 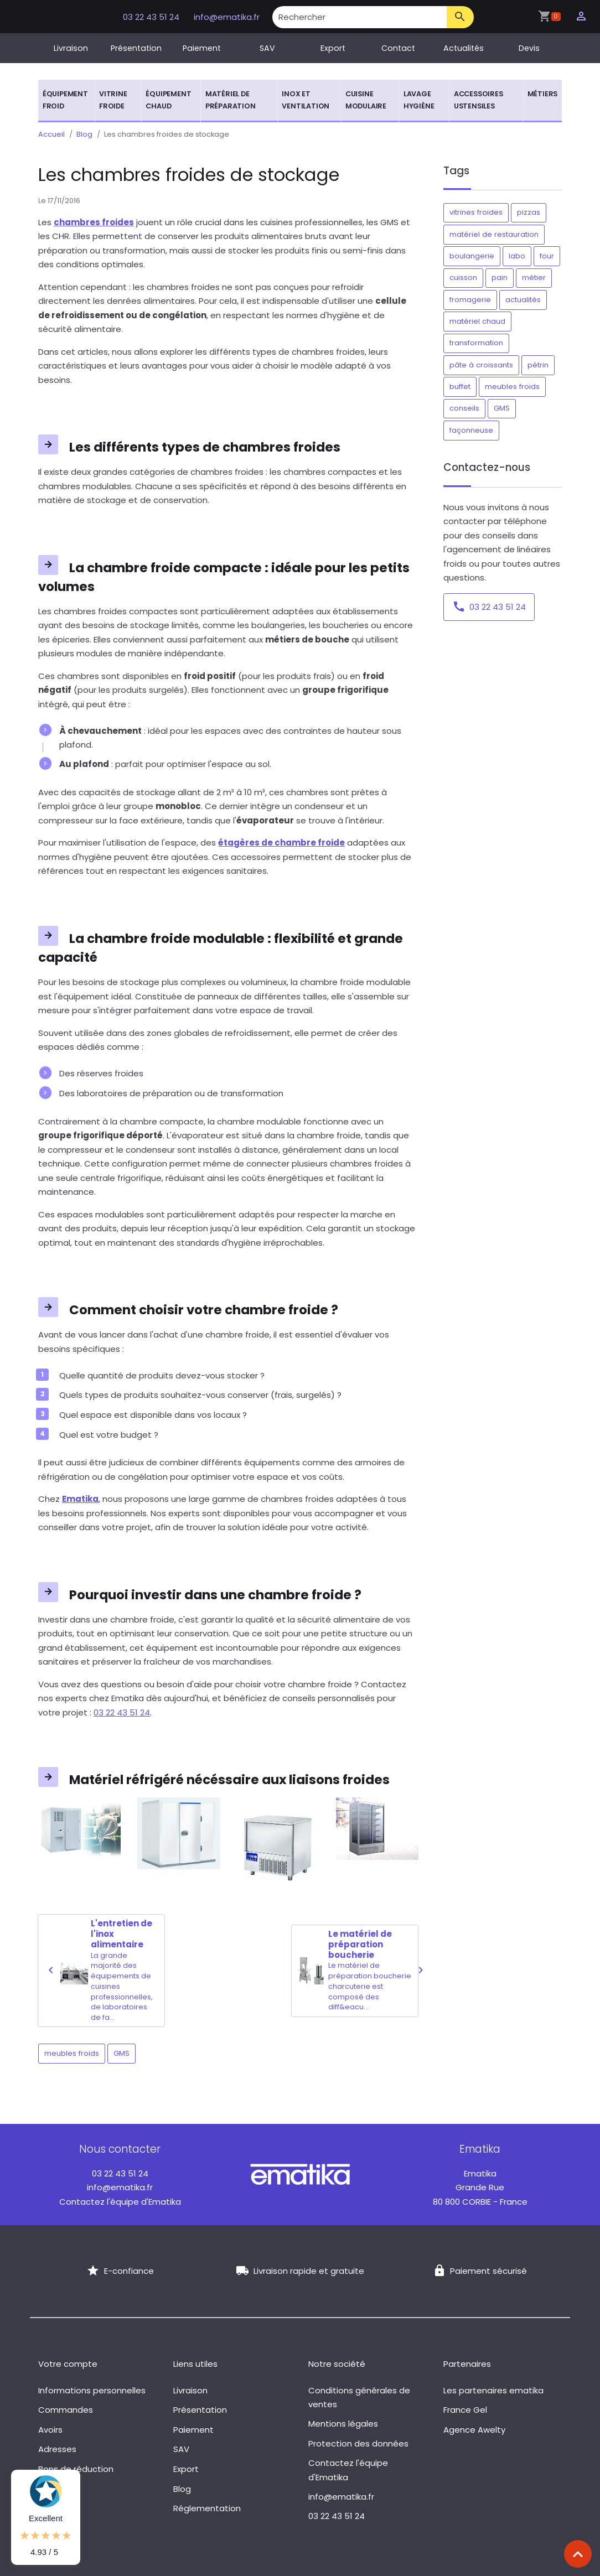 I want to click on Protection des données, so click(x=358, y=2443).